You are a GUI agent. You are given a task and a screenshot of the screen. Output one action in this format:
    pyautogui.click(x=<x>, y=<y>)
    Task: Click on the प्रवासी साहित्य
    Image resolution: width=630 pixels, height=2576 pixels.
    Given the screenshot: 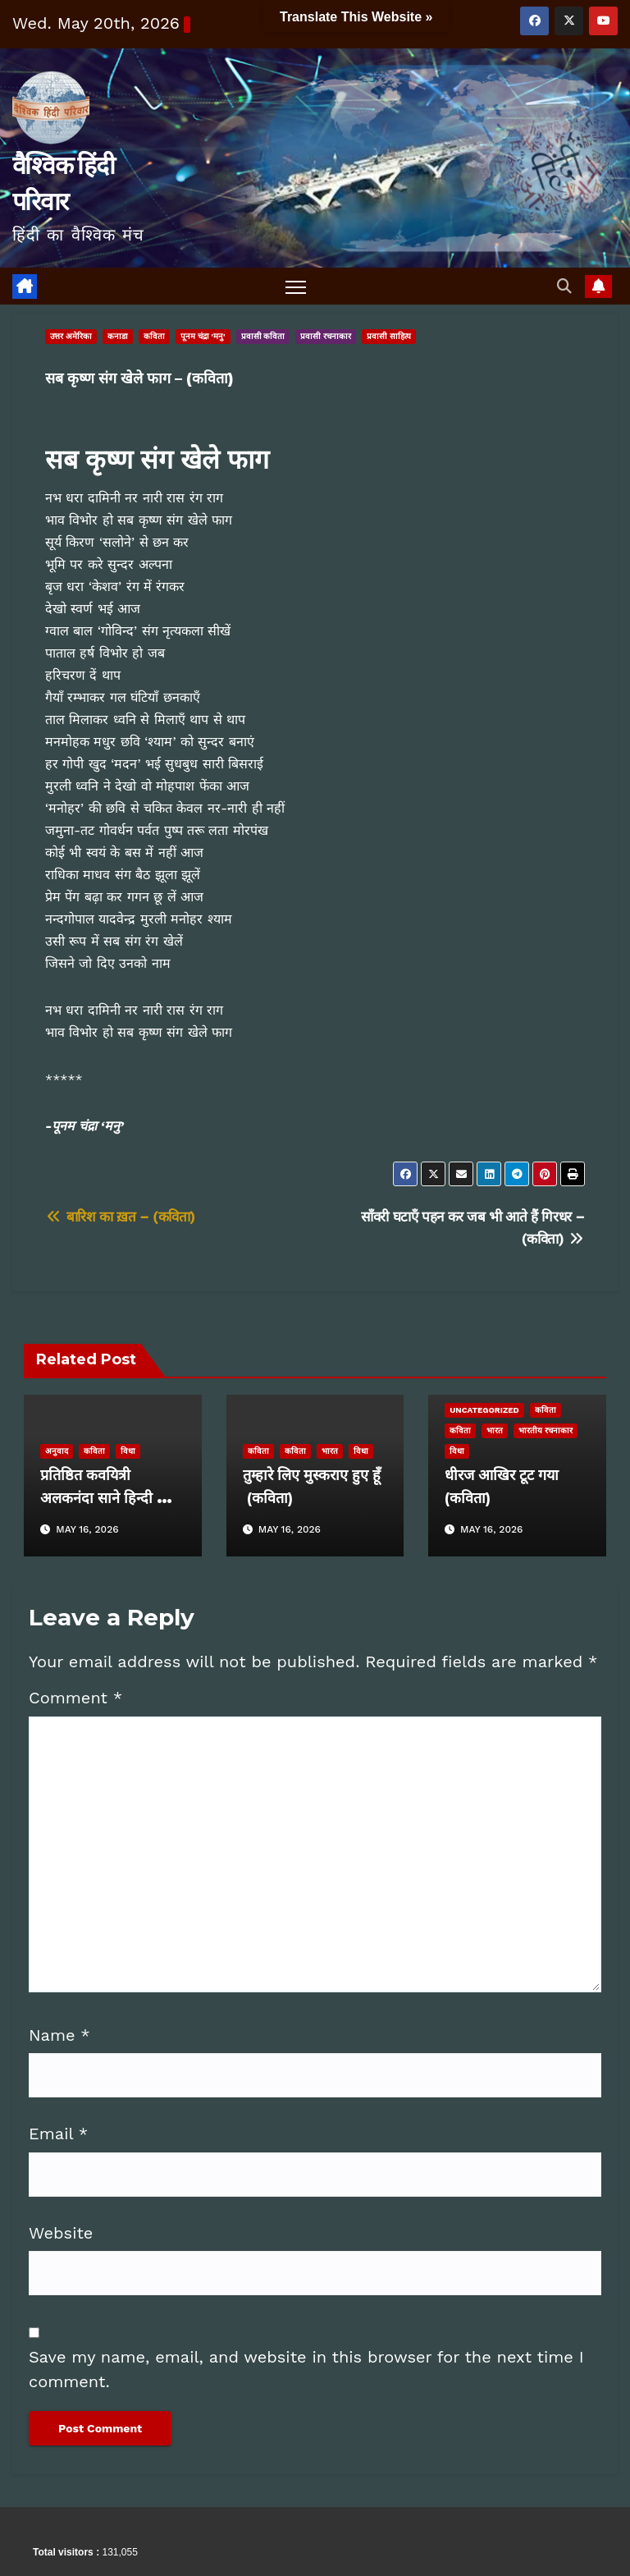 What is the action you would take?
    pyautogui.click(x=389, y=336)
    